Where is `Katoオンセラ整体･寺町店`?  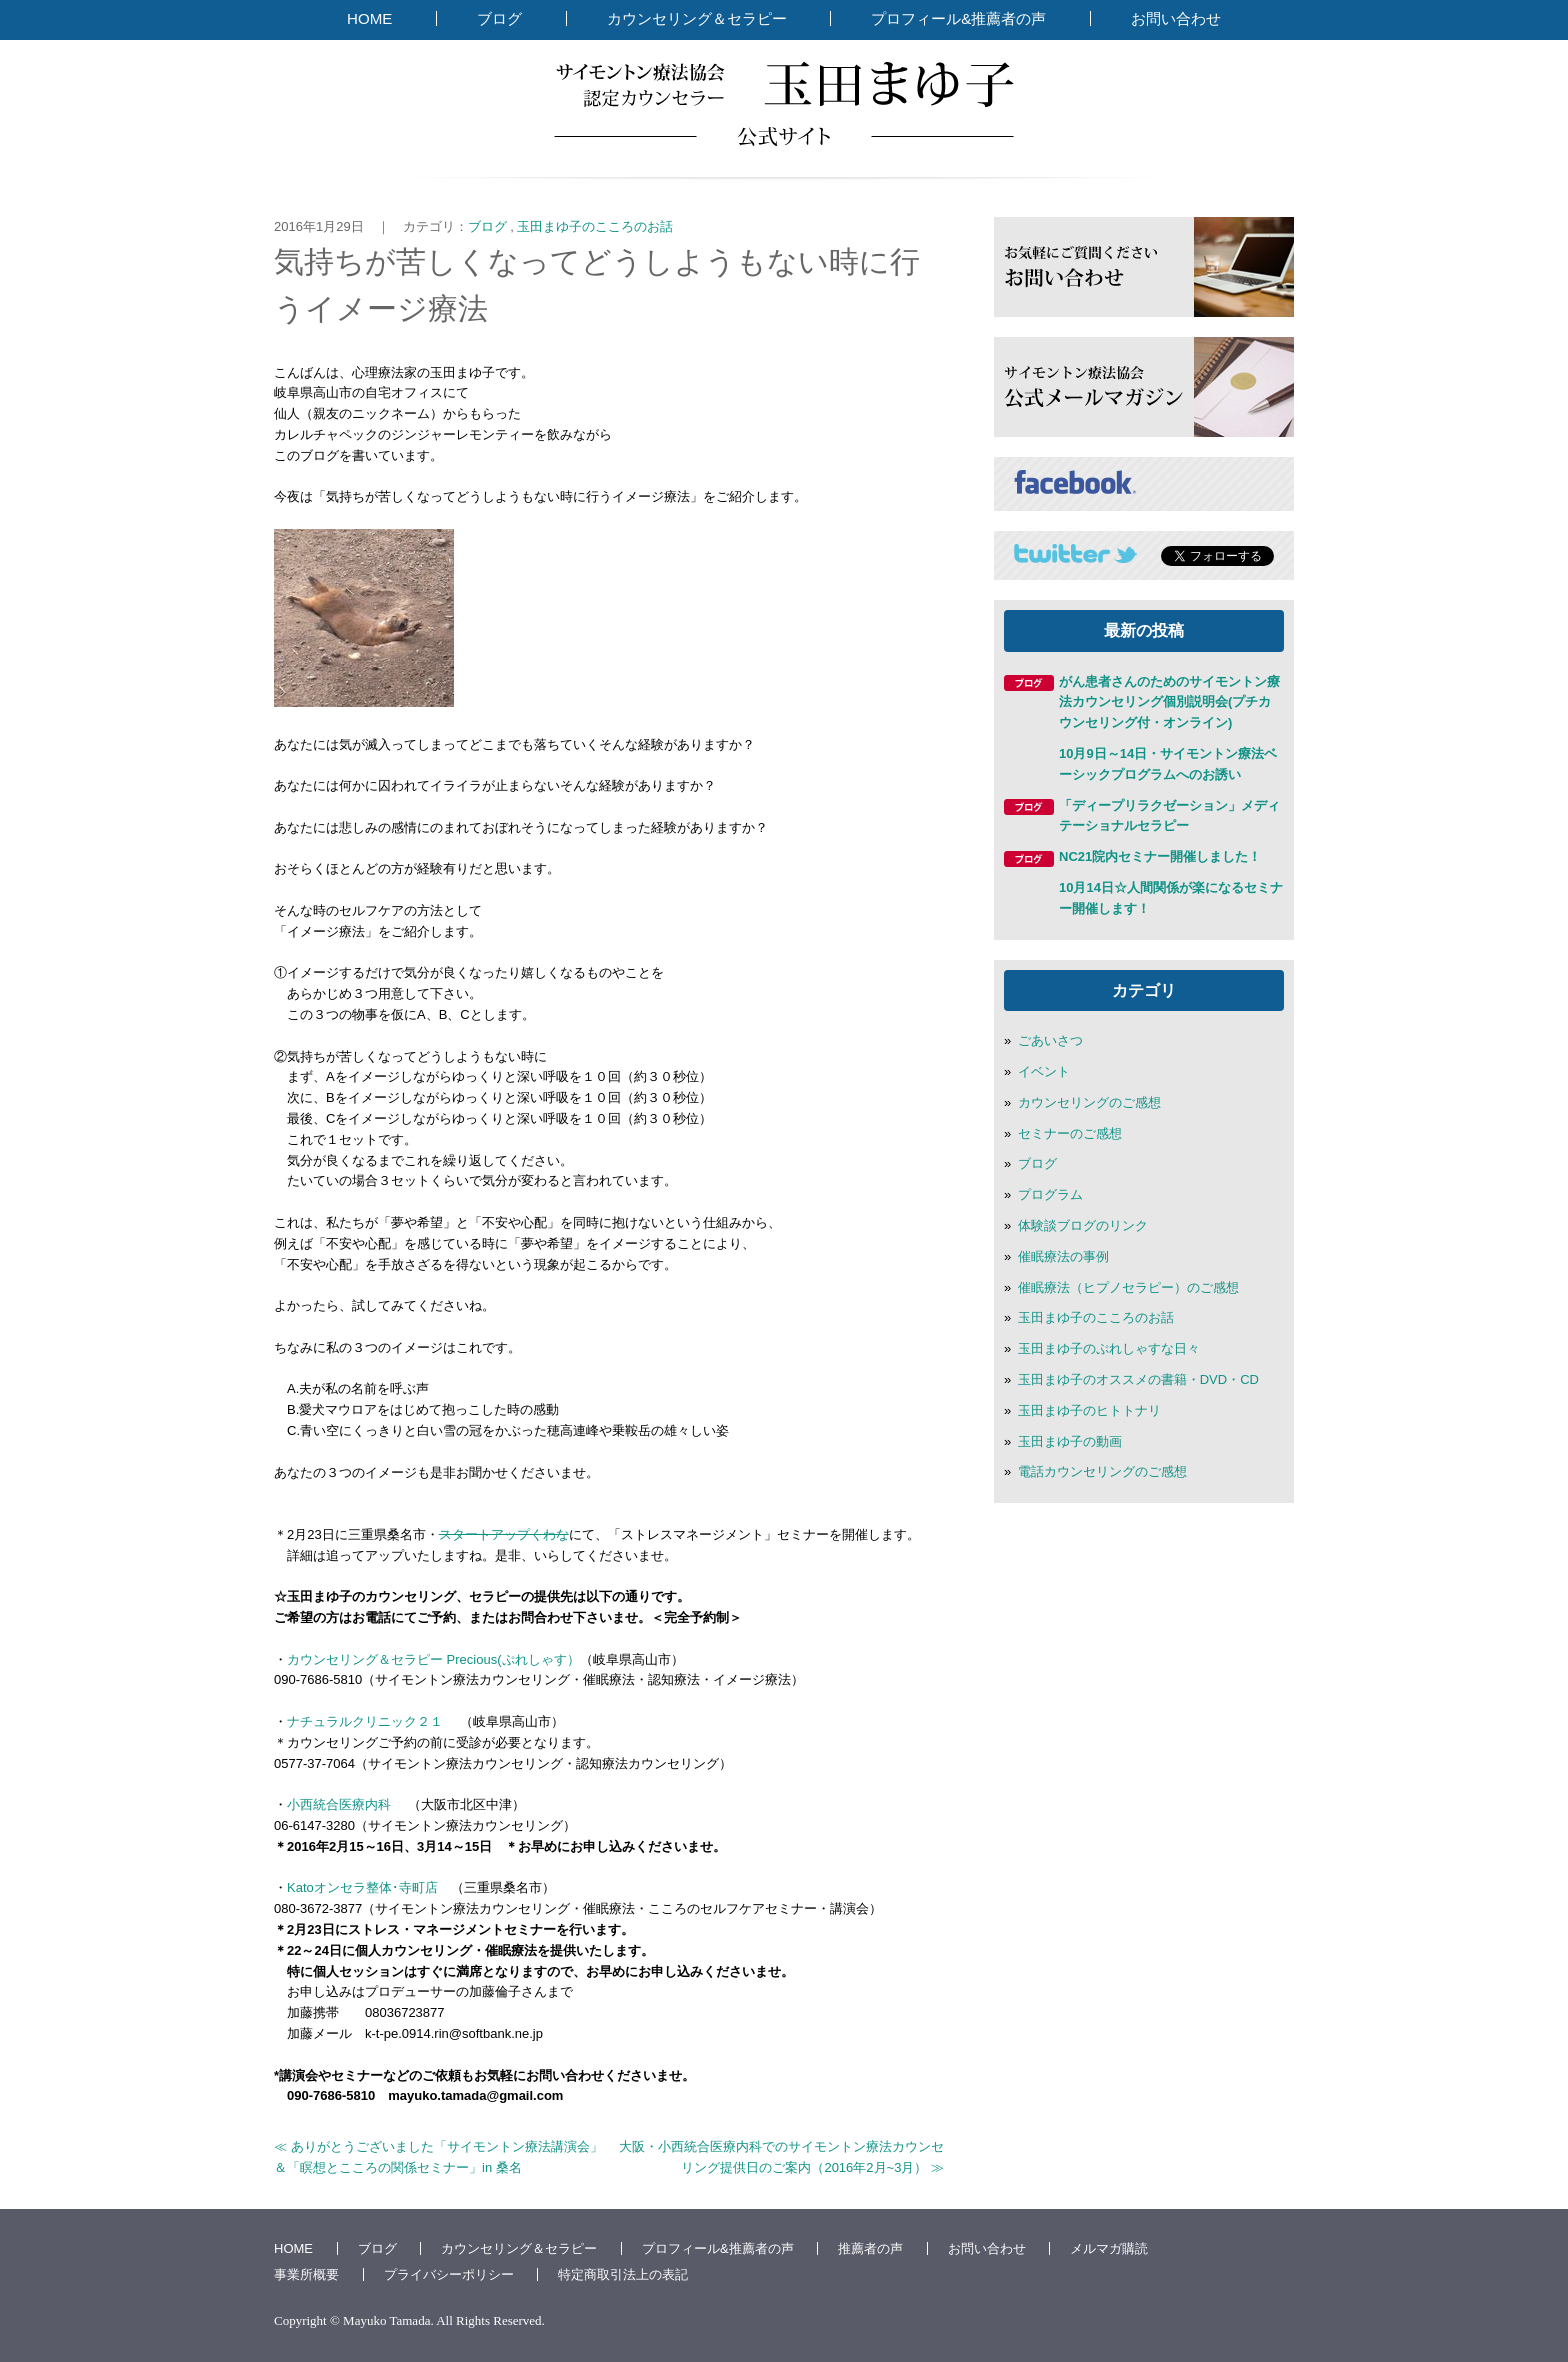 Katoオンセラ整体･寺町店 is located at coordinates (362, 1887).